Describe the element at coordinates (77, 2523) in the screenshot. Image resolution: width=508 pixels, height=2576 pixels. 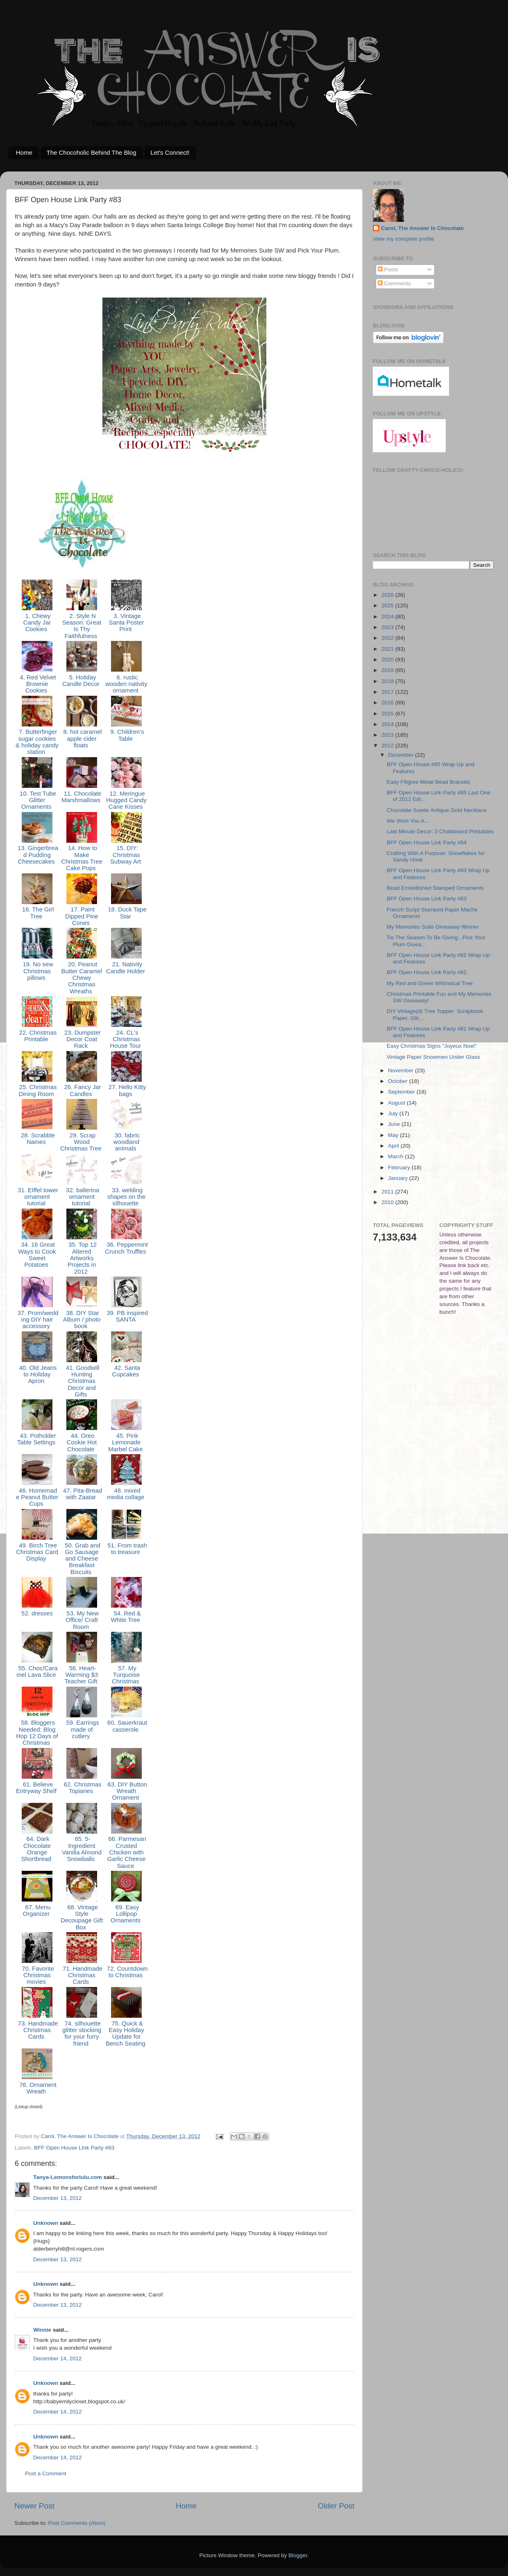
I see `Post Comments (Atom)` at that location.